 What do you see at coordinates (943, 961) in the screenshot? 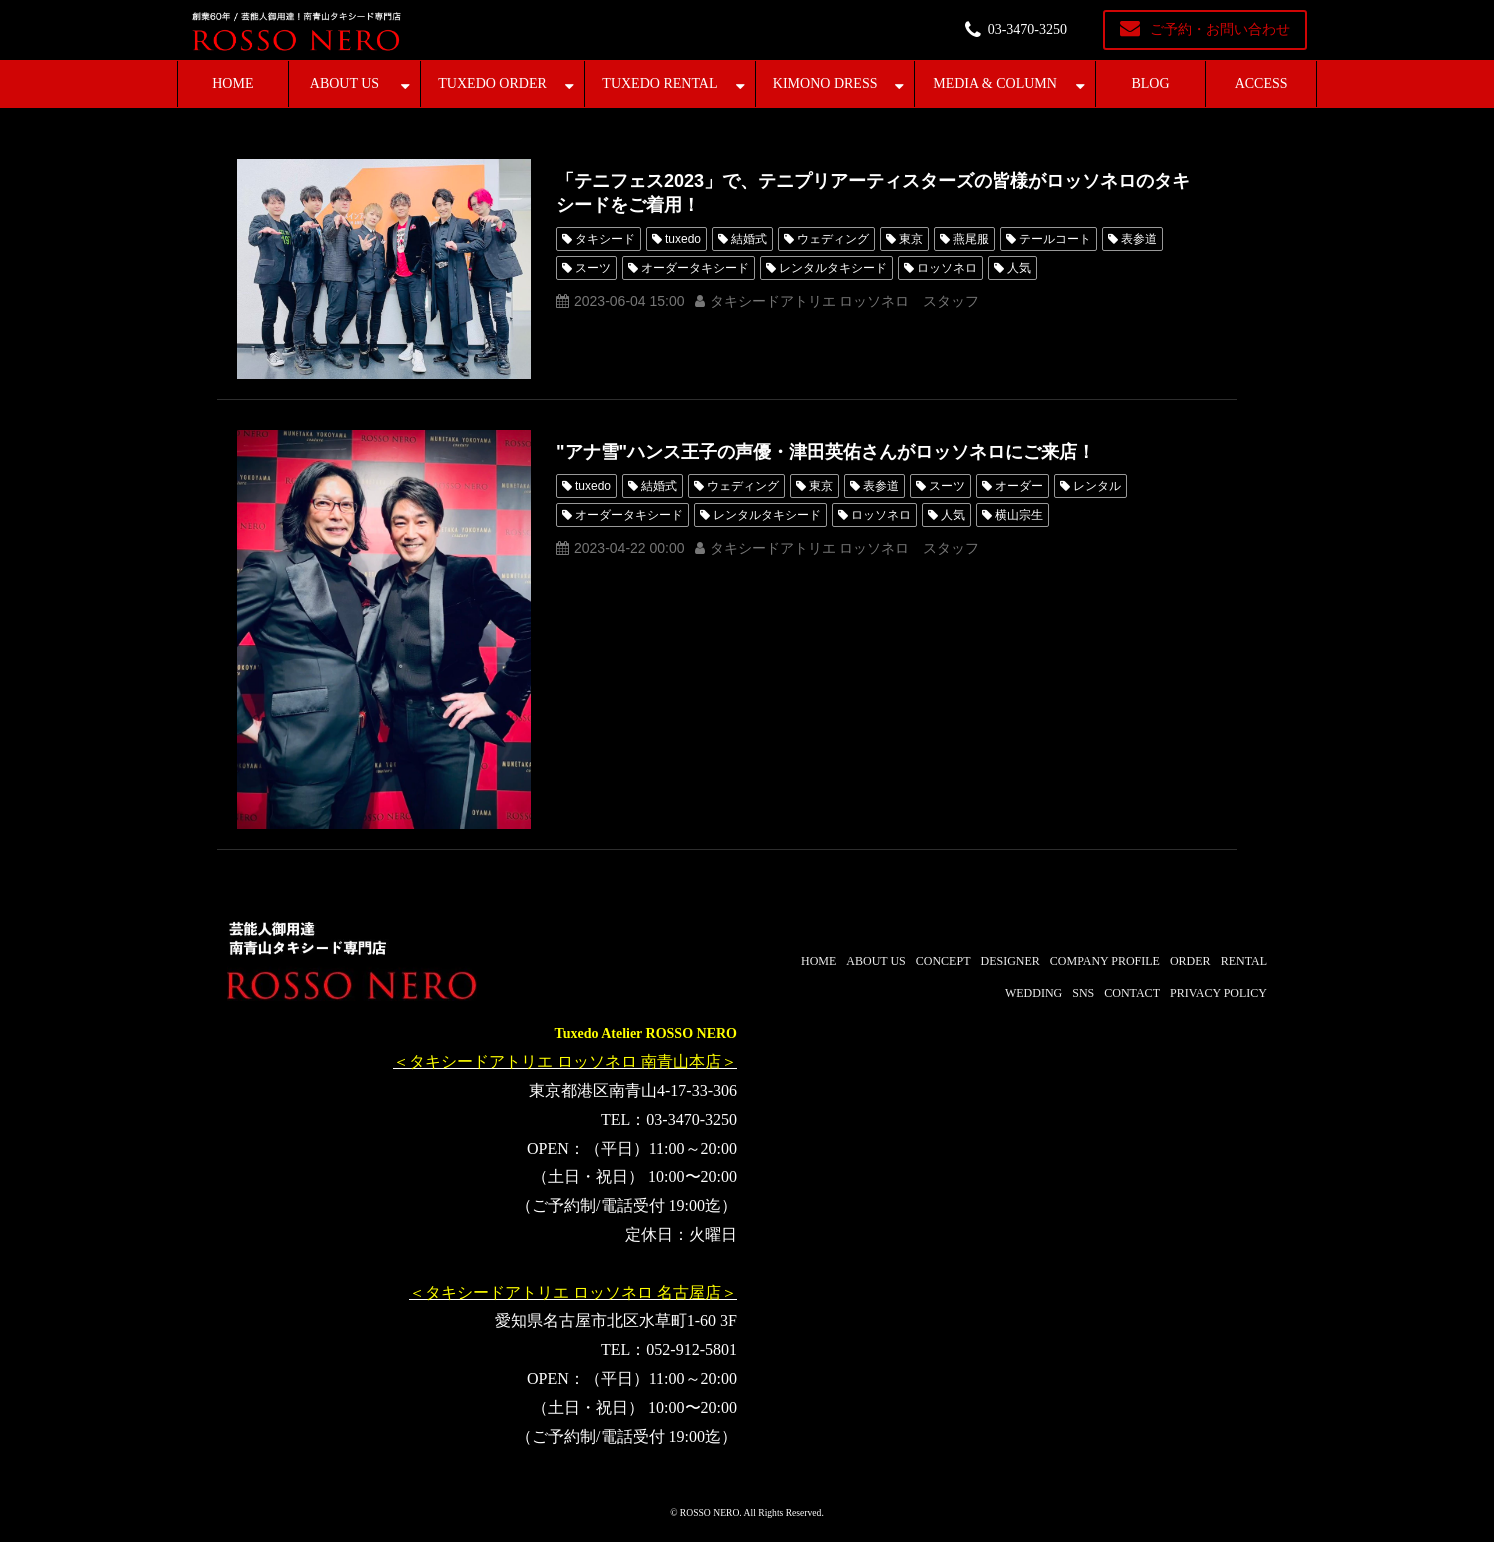
I see `CONCEPT` at bounding box center [943, 961].